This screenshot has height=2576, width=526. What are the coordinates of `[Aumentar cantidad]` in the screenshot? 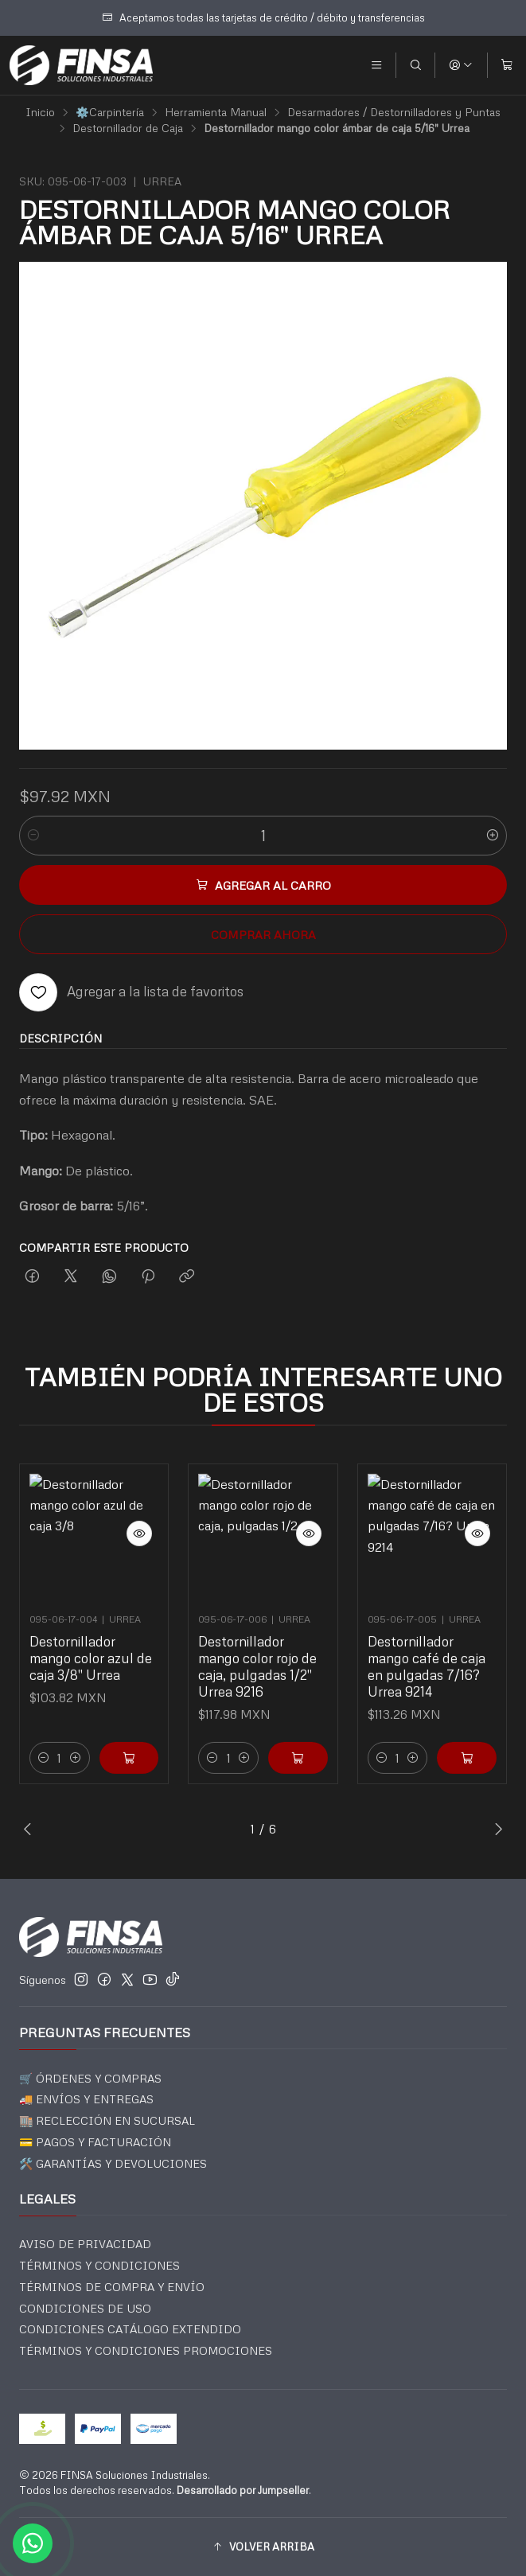 It's located at (492, 835).